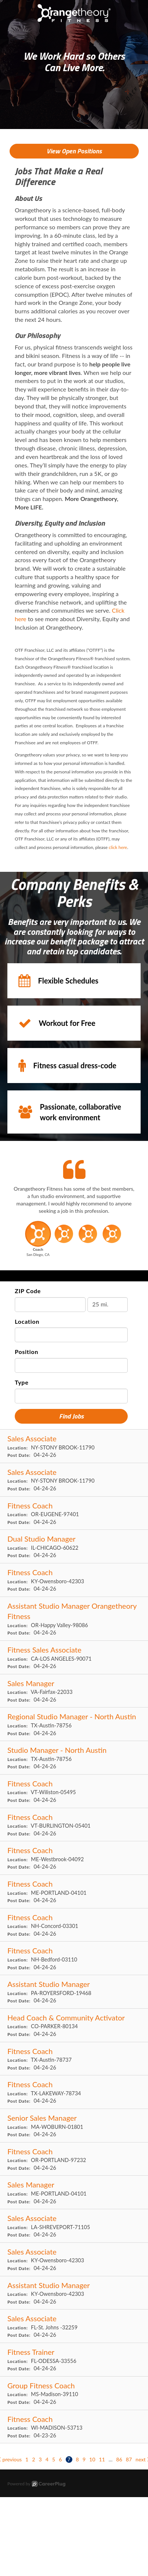  Describe the element at coordinates (74, 2059) in the screenshot. I see `[Fitness Coach in Austin, TX]` at that location.